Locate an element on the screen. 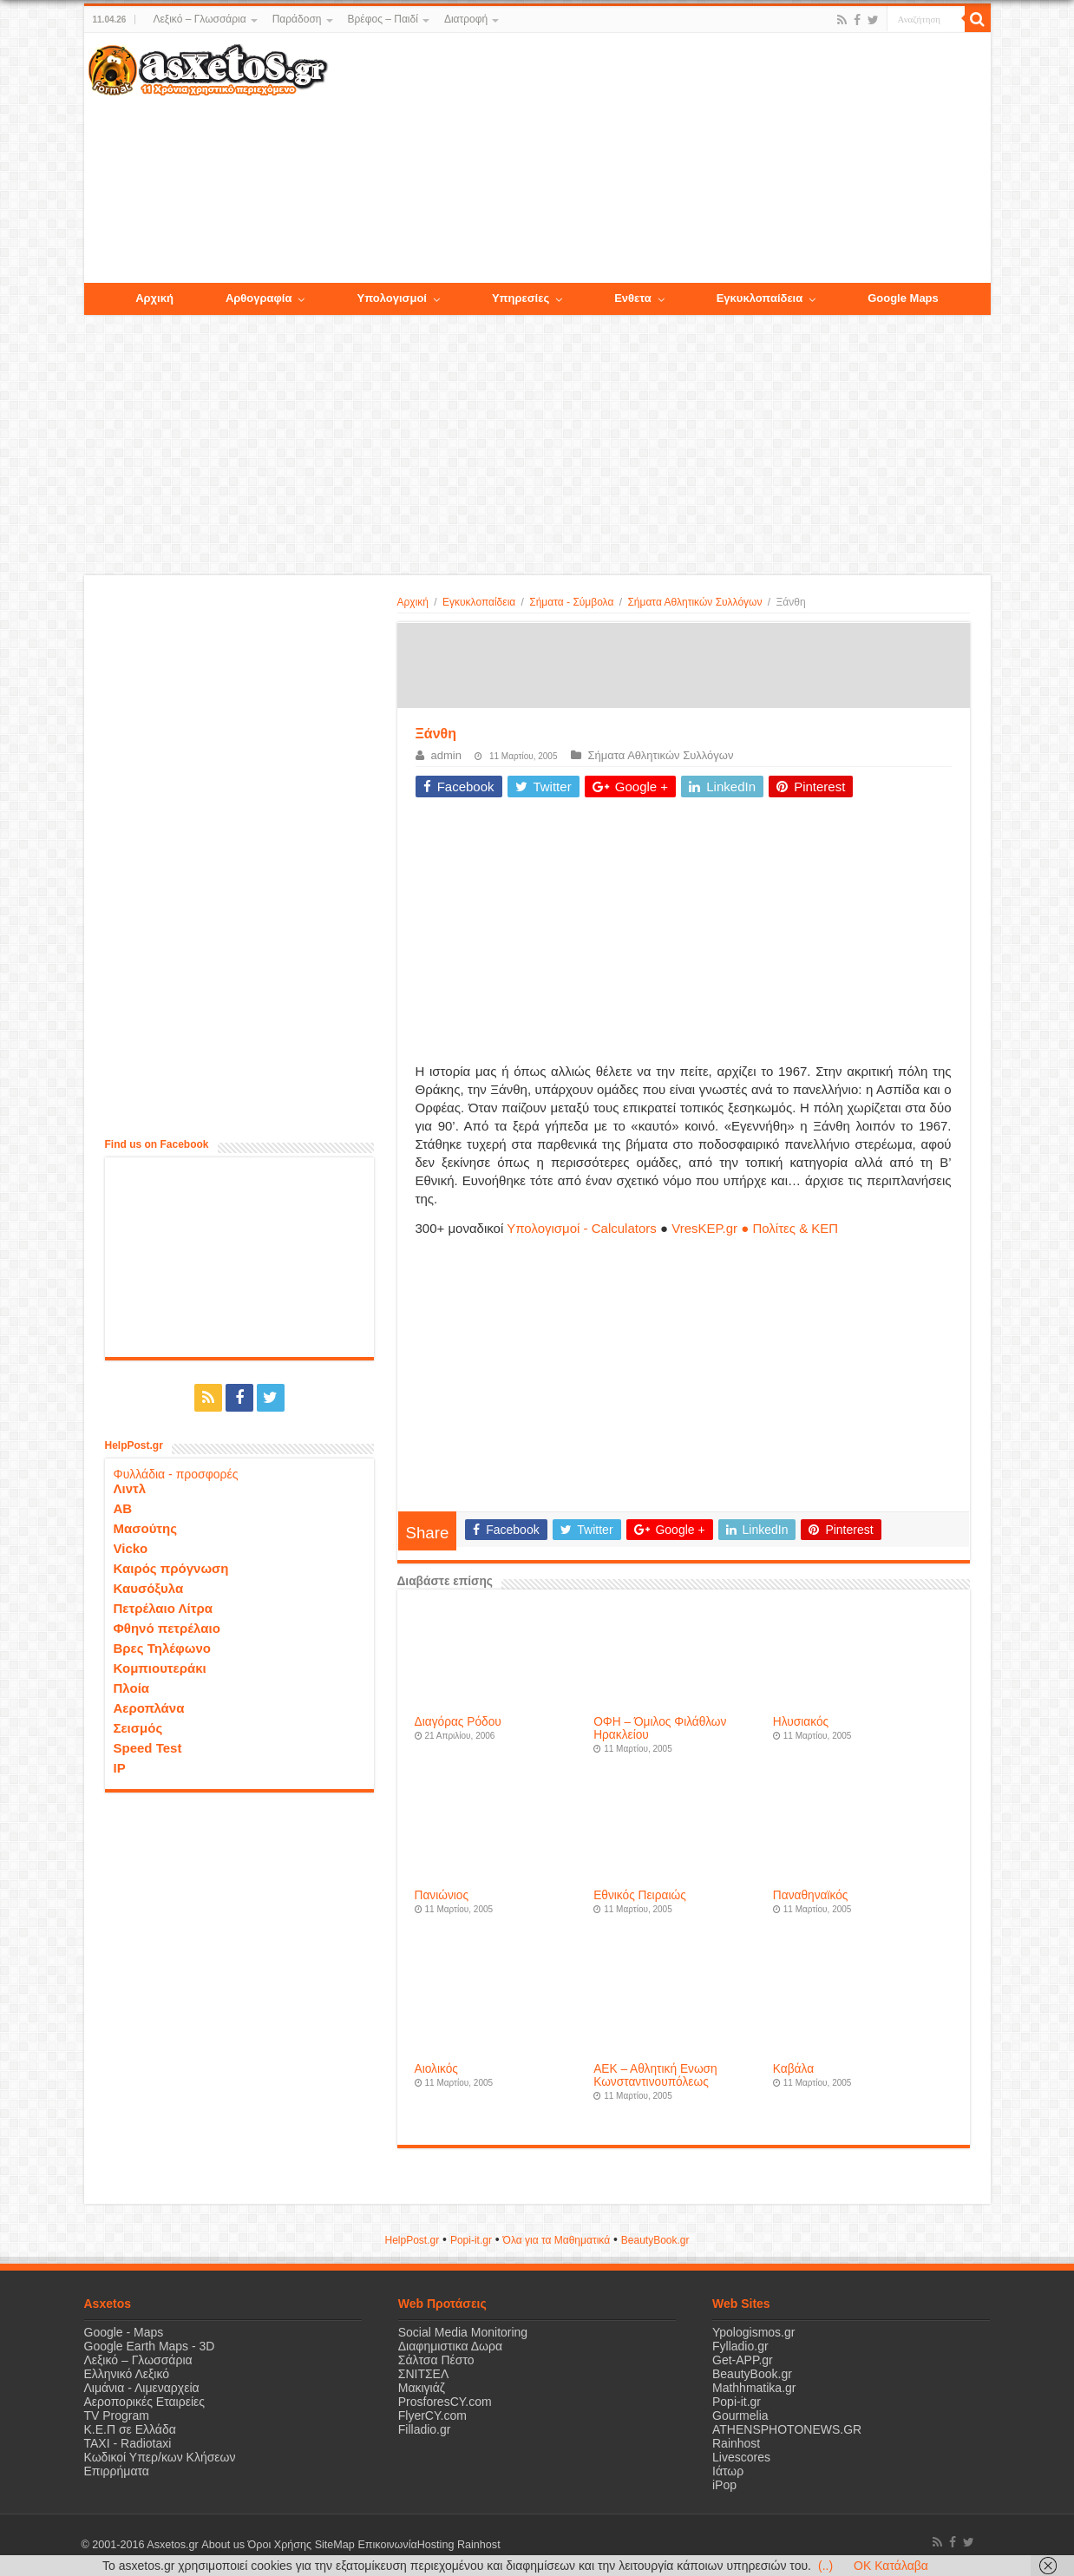 Image resolution: width=1074 pixels, height=2576 pixels. Κωδικοί Υπερ/κων Κλήσεων is located at coordinates (160, 2457).